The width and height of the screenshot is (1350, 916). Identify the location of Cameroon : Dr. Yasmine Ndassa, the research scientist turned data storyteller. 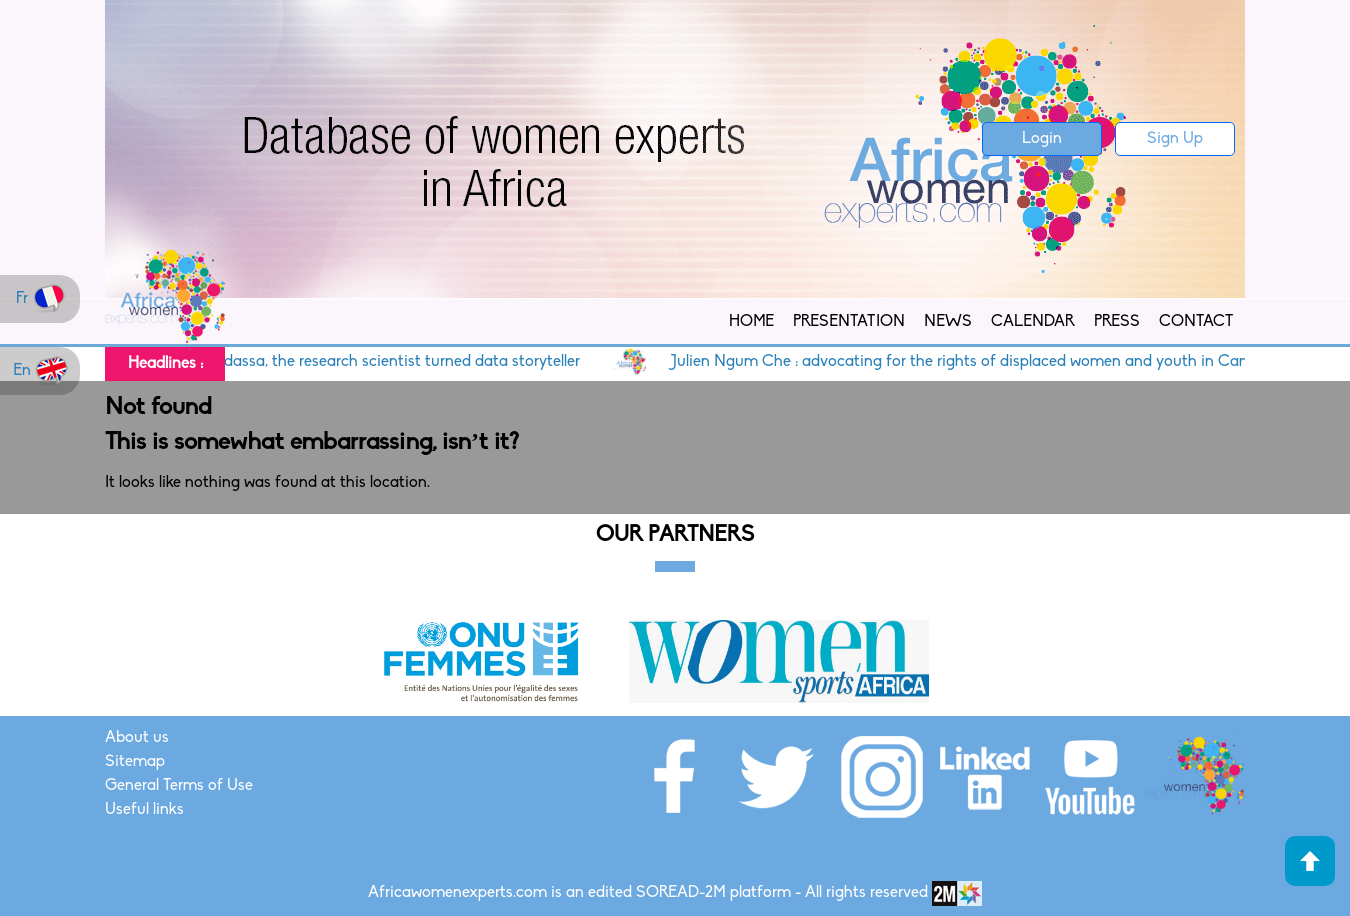
(325, 362).